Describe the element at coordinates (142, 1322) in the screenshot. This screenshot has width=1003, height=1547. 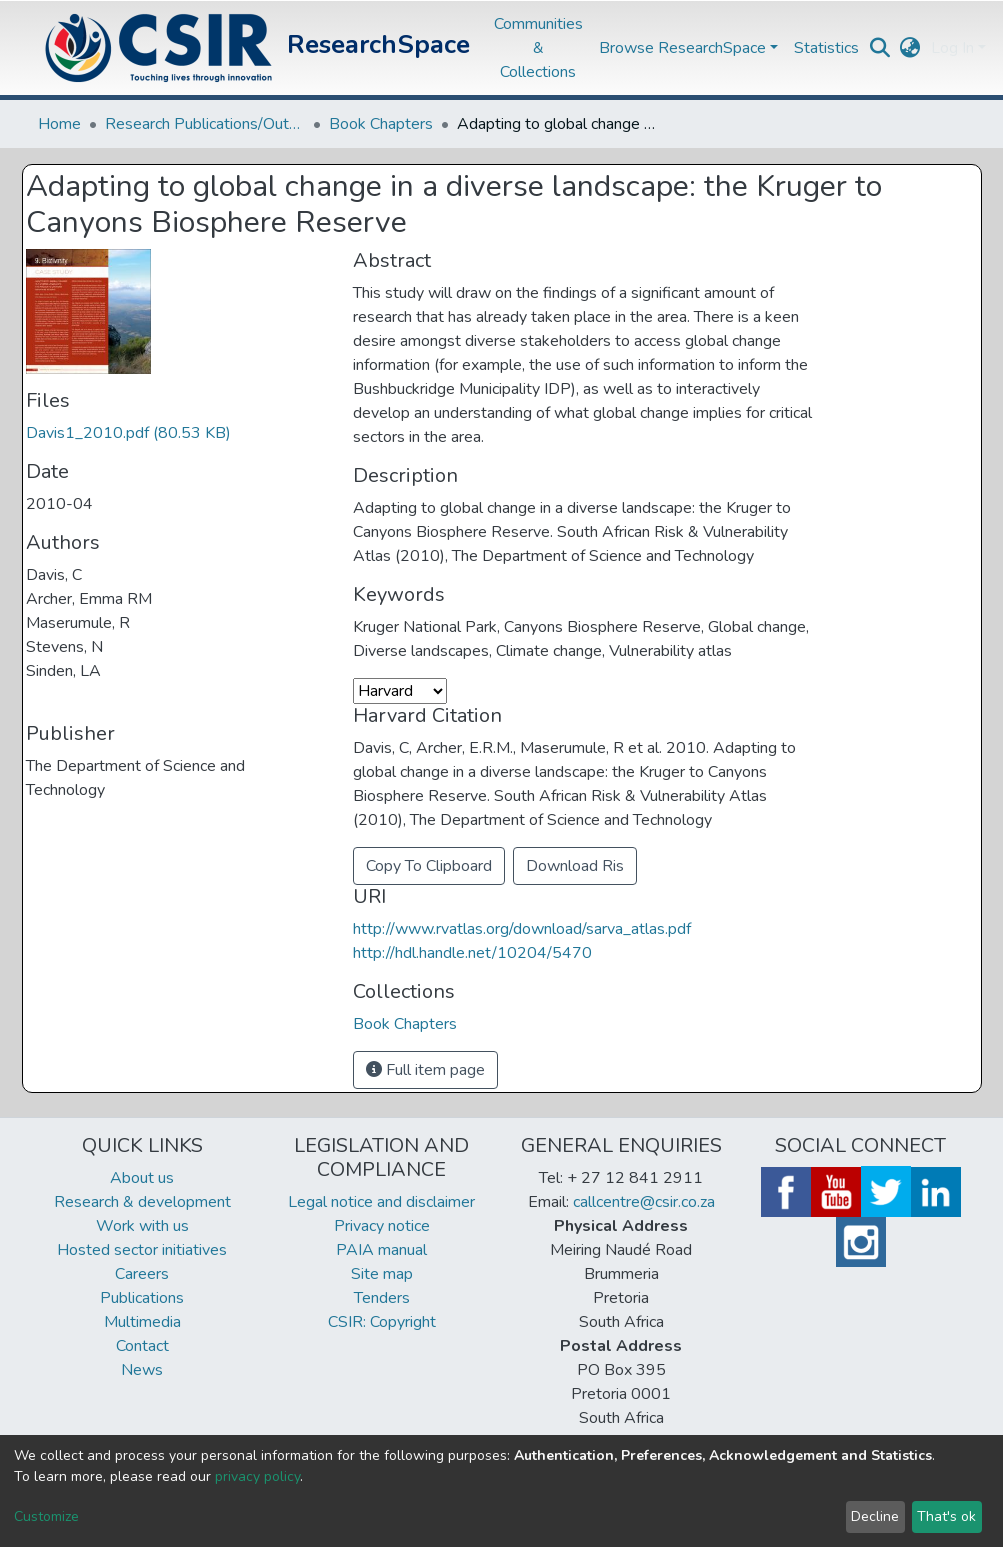
I see `Multimedia` at that location.